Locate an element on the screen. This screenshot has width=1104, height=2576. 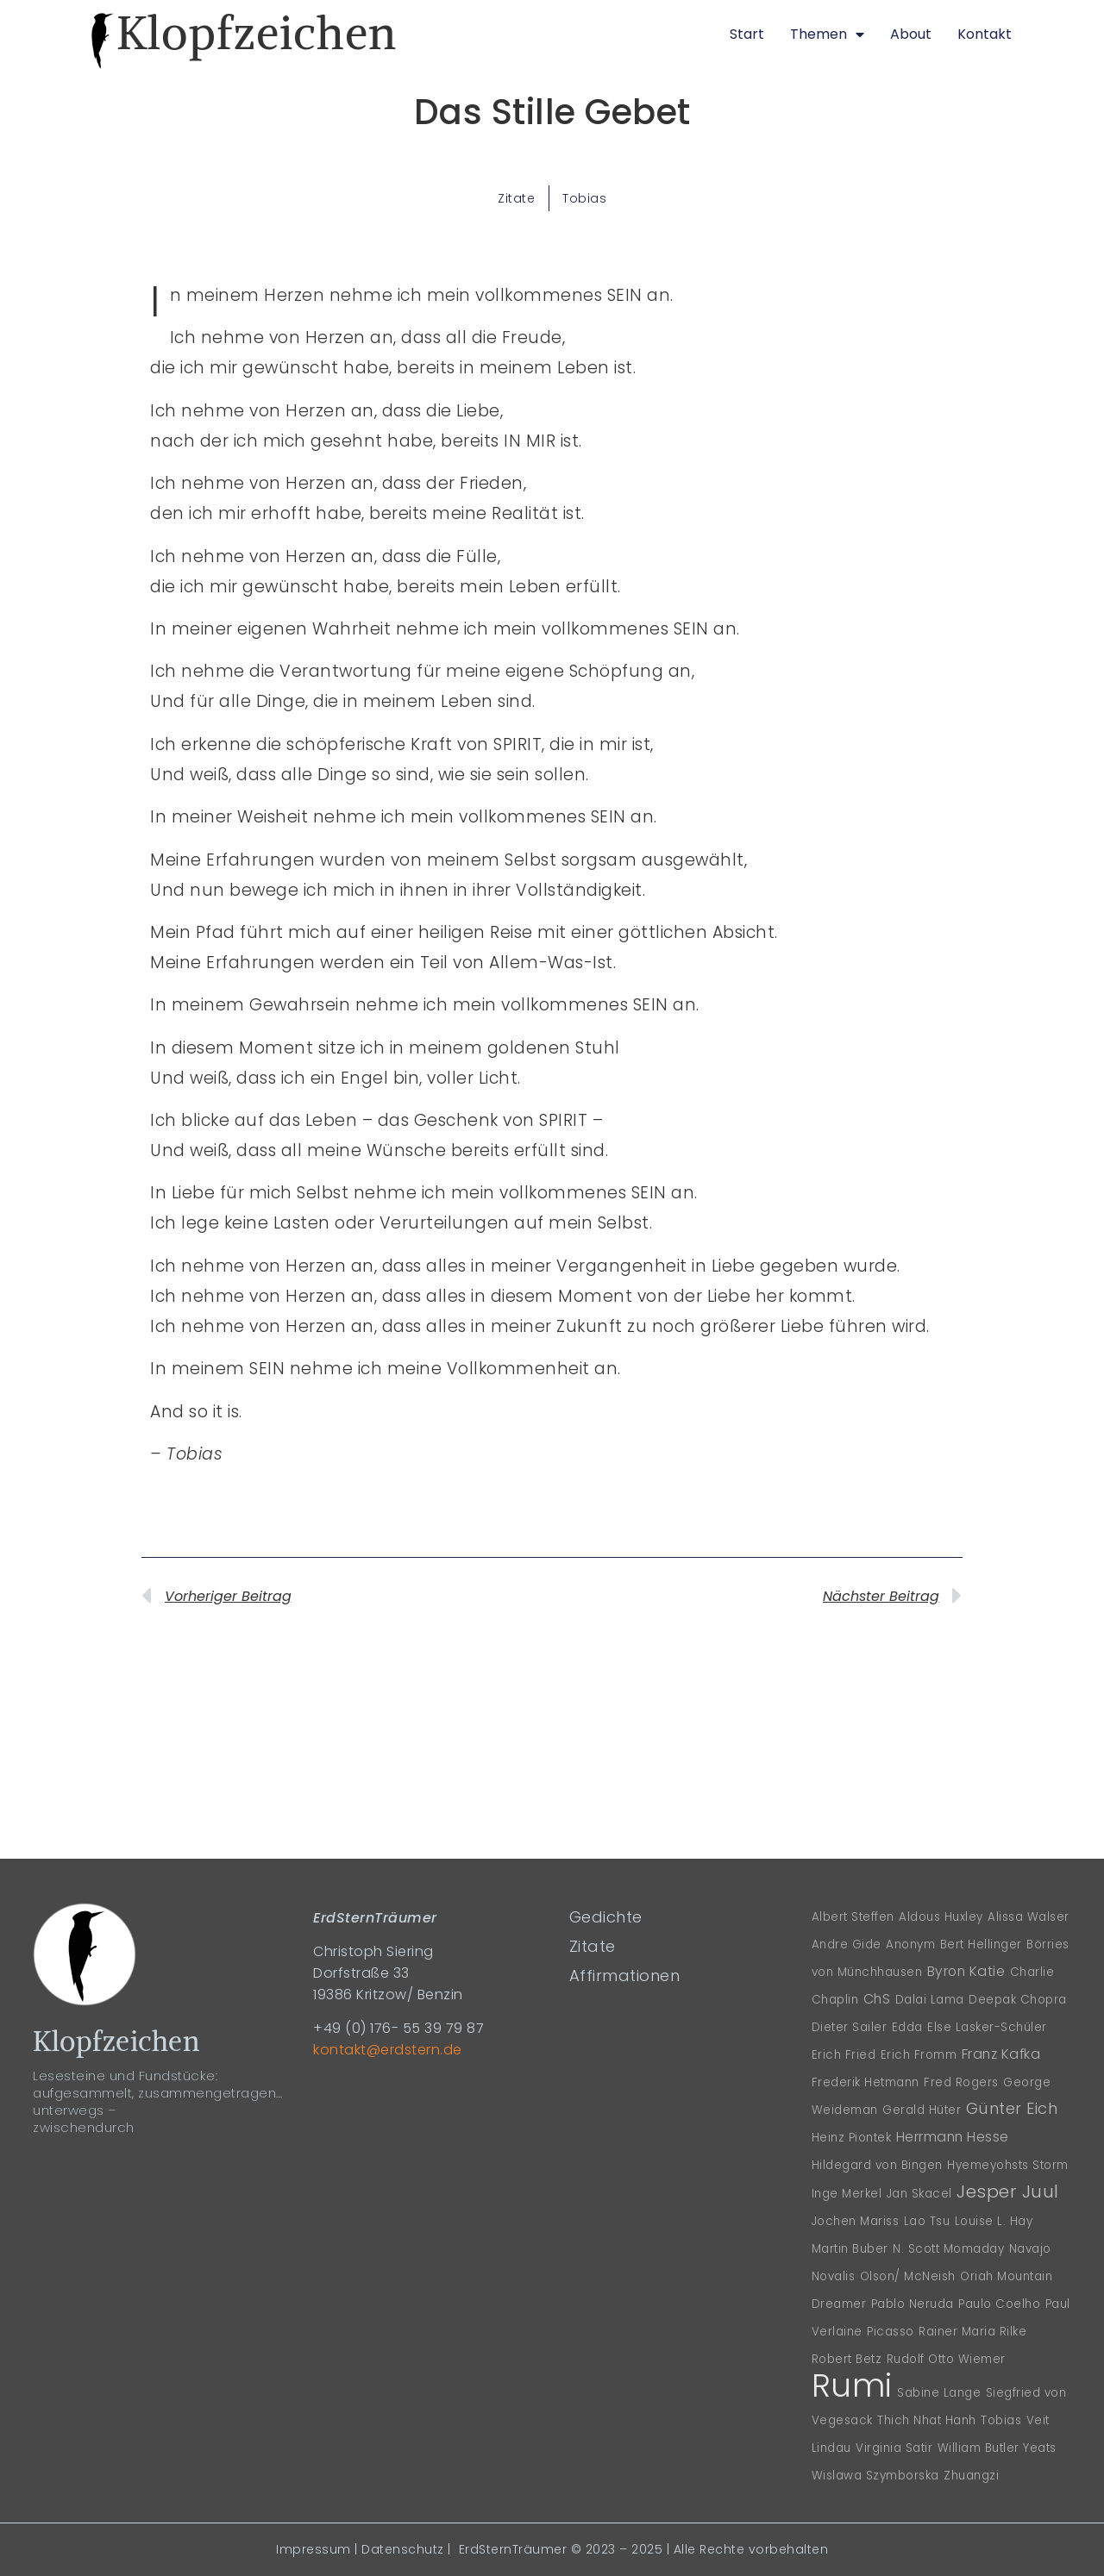
Erich Fried is located at coordinates (844, 2055).